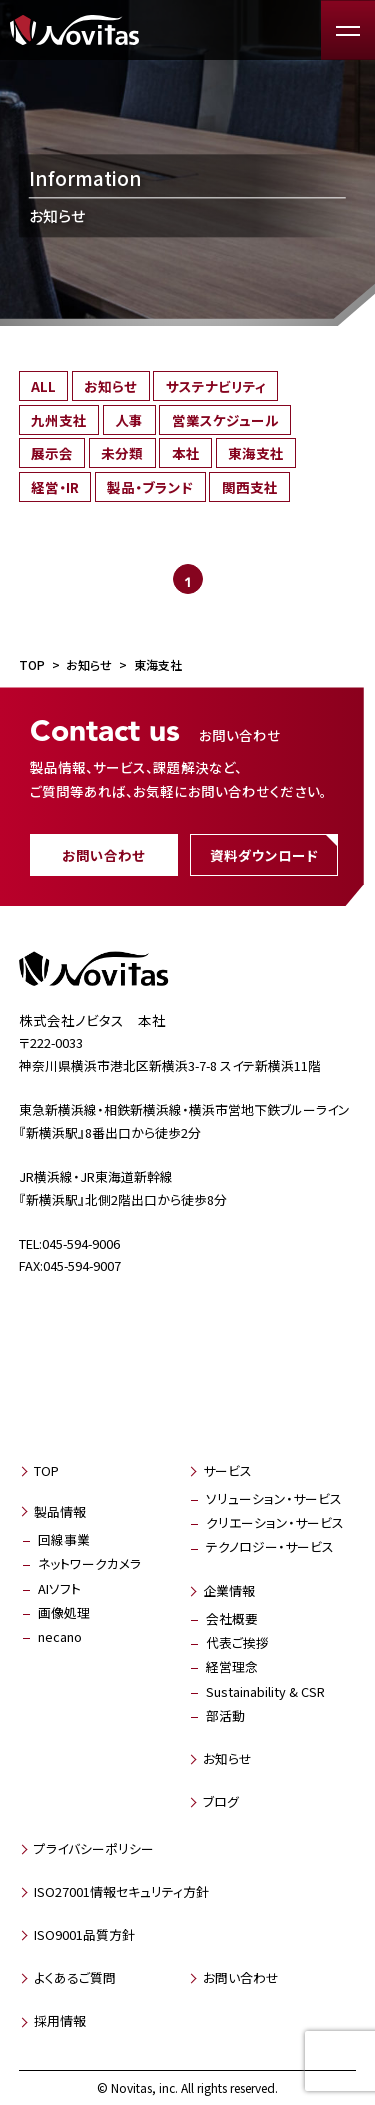 The width and height of the screenshot is (375, 2105). I want to click on 経営・IR, so click(55, 487).